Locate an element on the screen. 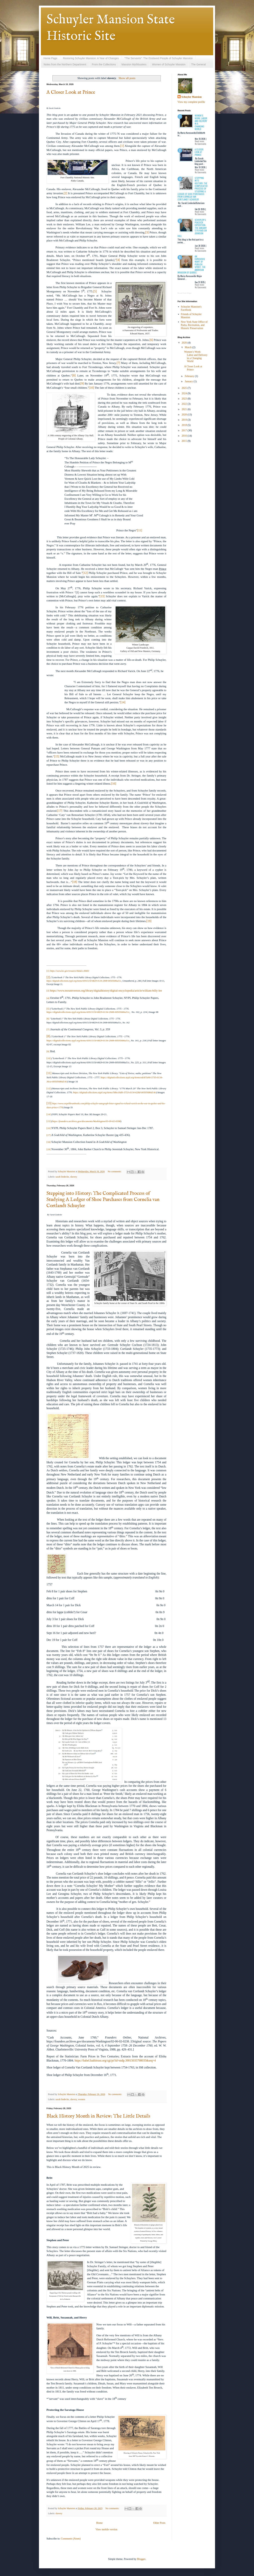 The image size is (254, 2576). Recent Posts Widget is located at coordinates (184, 293).